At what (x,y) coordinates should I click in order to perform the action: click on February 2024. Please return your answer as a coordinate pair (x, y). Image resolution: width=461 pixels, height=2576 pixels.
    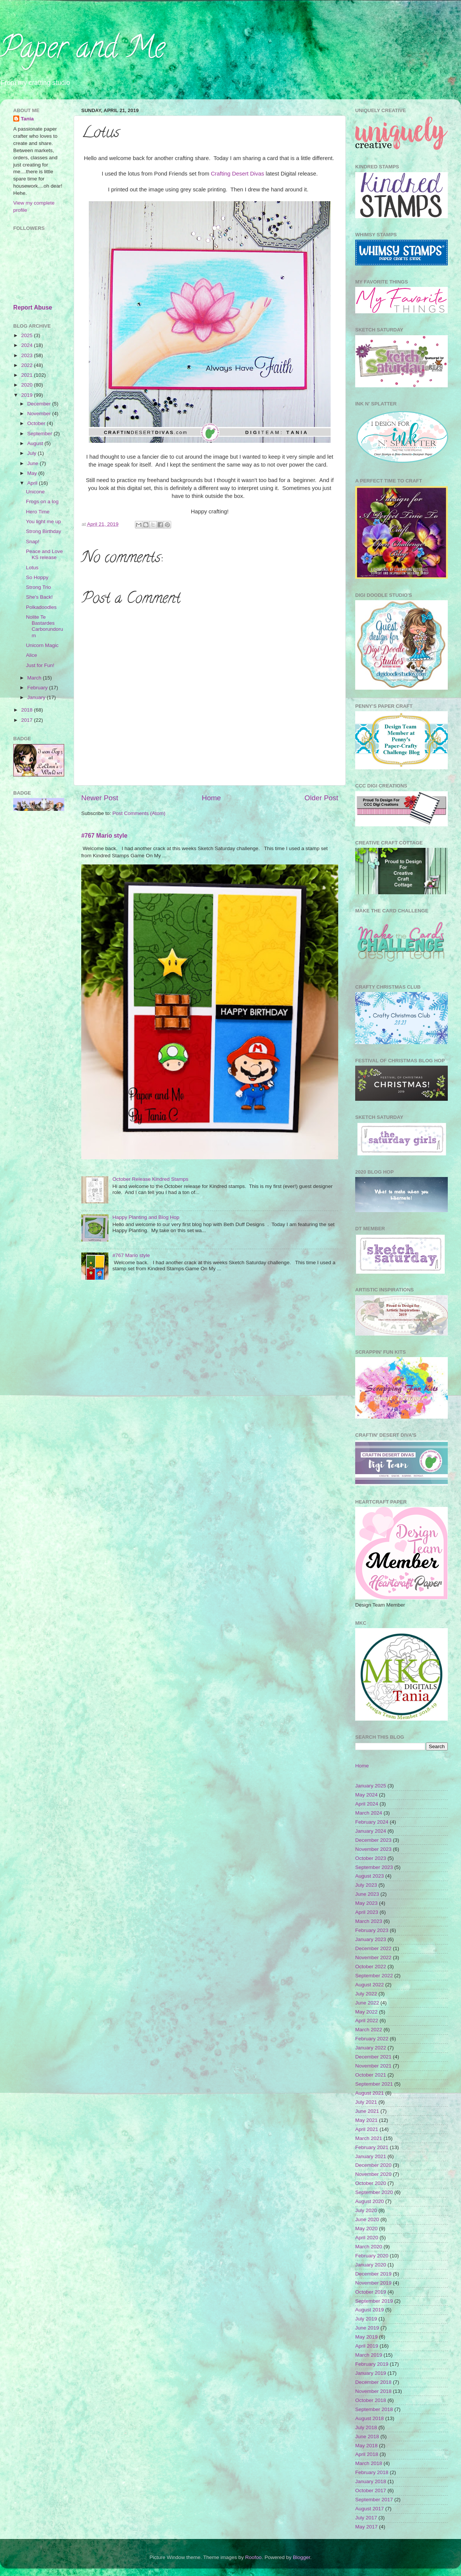
    Looking at the image, I should click on (371, 1822).